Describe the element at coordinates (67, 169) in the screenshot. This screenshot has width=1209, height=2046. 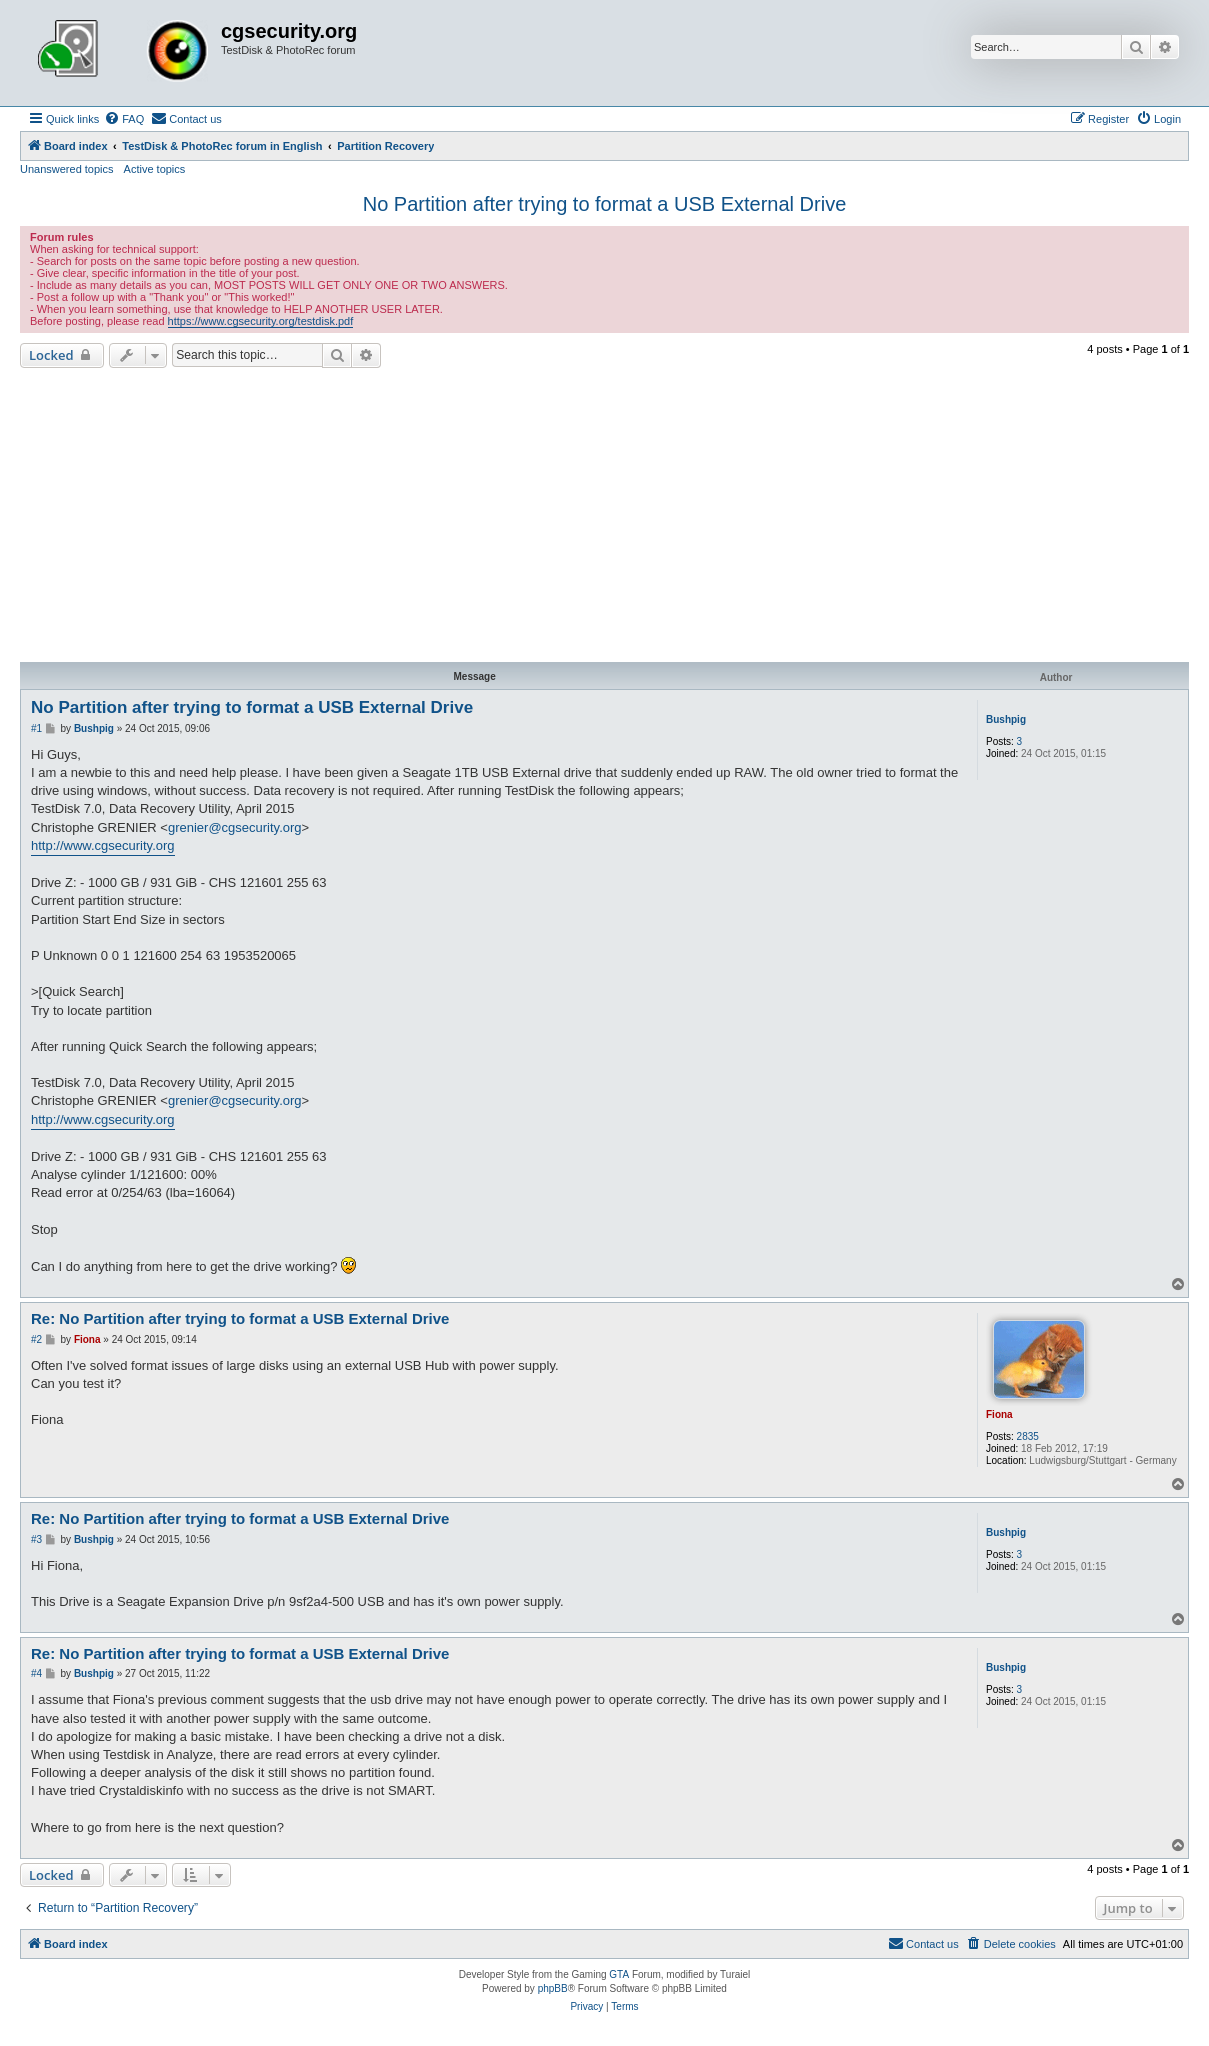
I see `Unanswered topics` at that location.